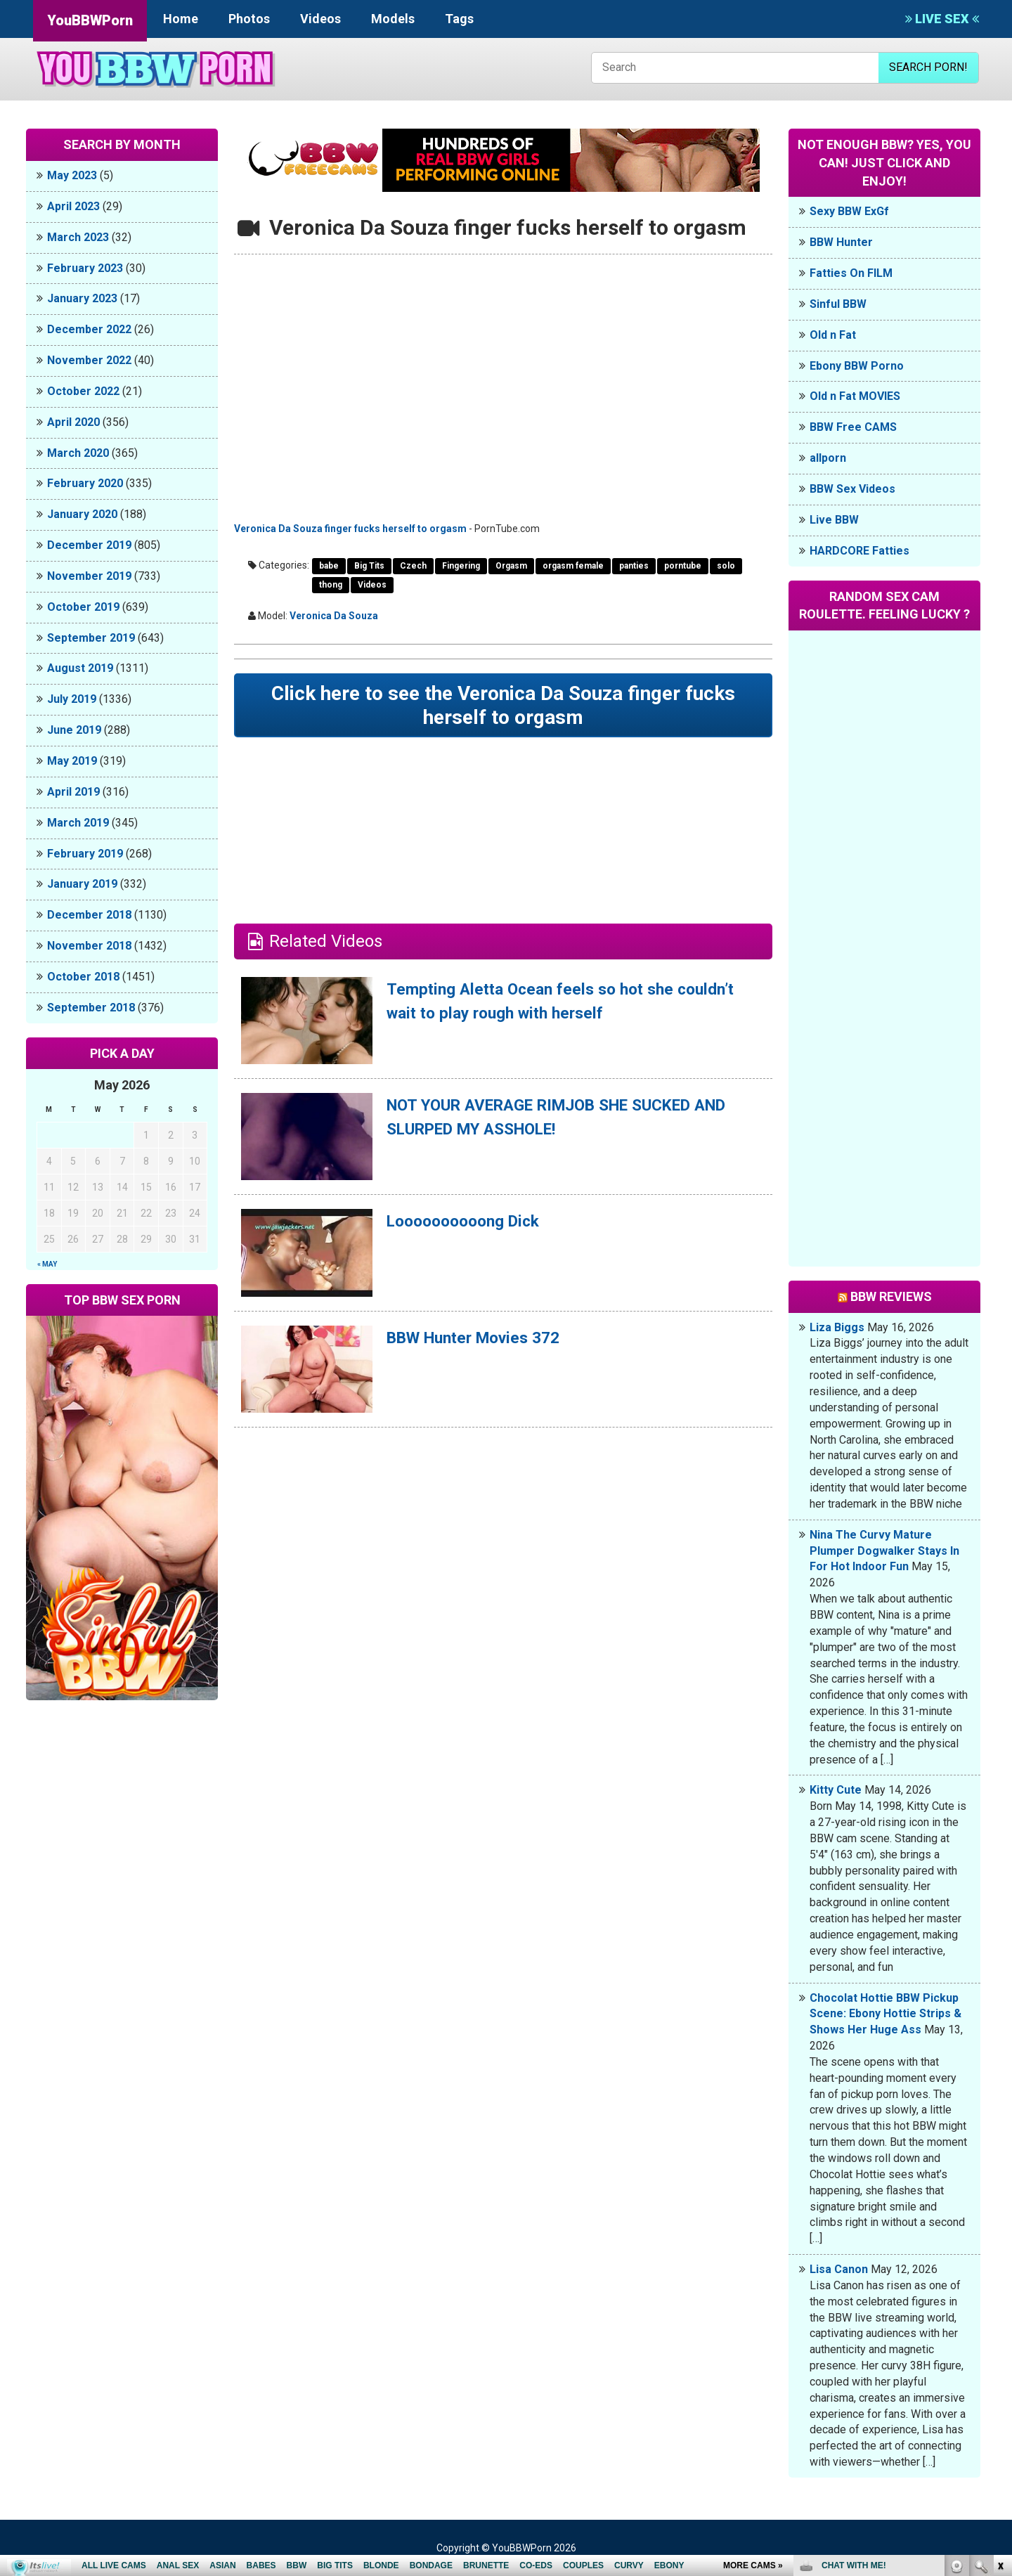 The height and width of the screenshot is (2576, 1012). Describe the element at coordinates (80, 668) in the screenshot. I see `August 2019` at that location.